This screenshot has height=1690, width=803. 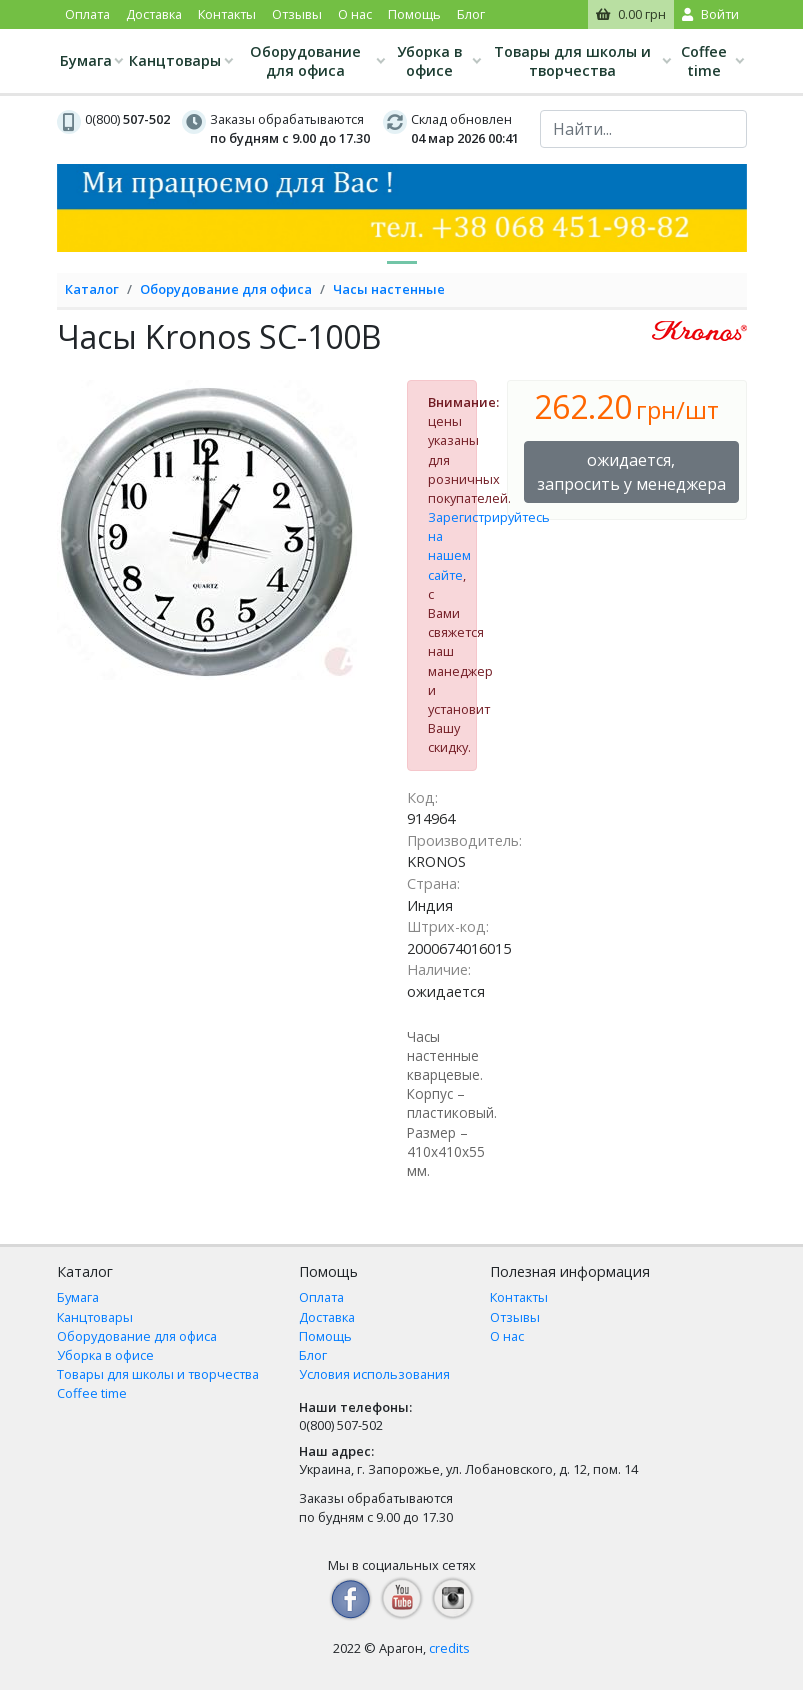 I want to click on О нас, so click(x=355, y=14).